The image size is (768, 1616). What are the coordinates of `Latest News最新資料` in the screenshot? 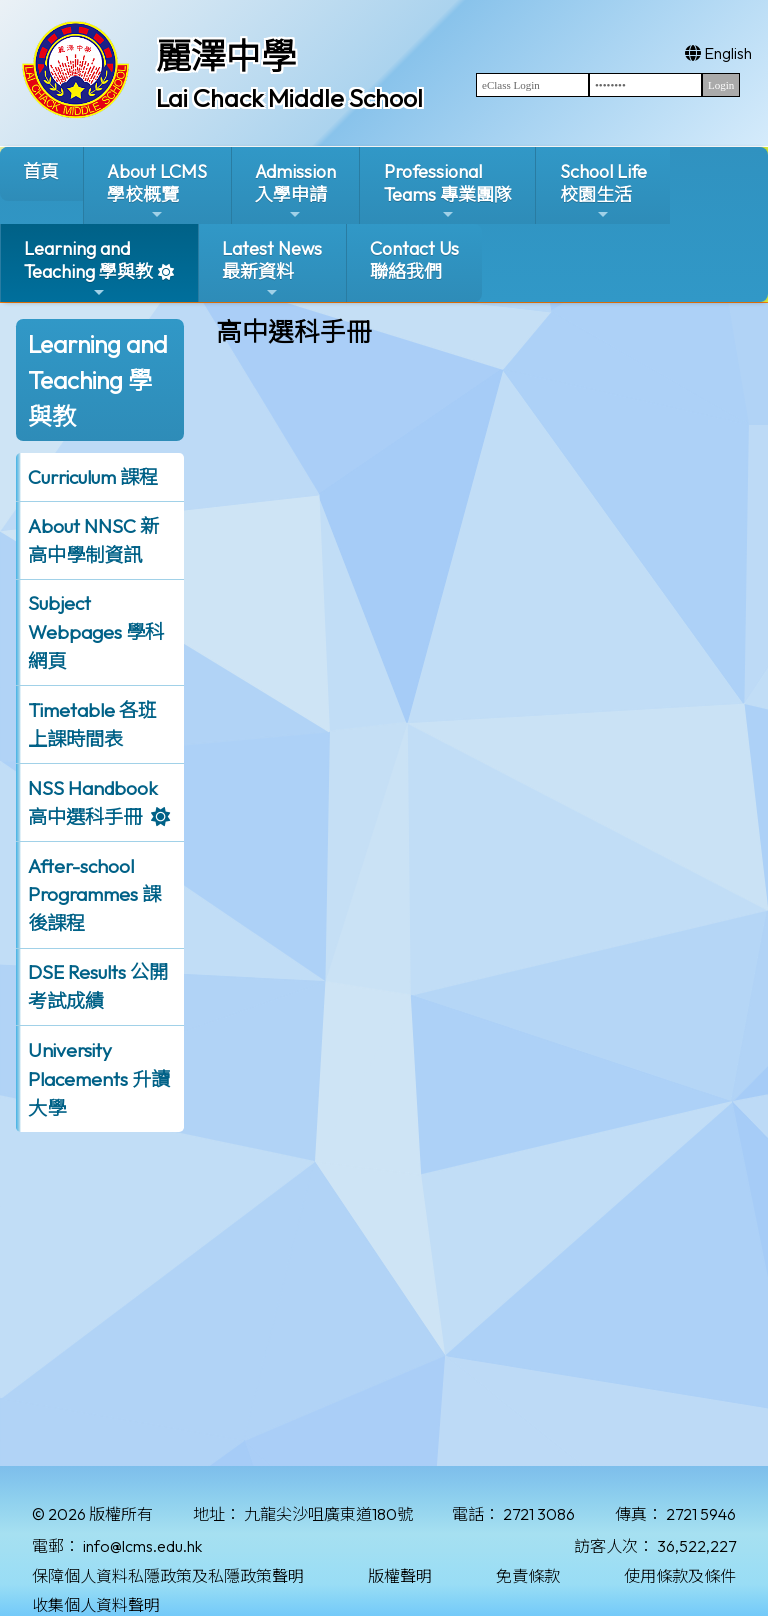 It's located at (272, 268).